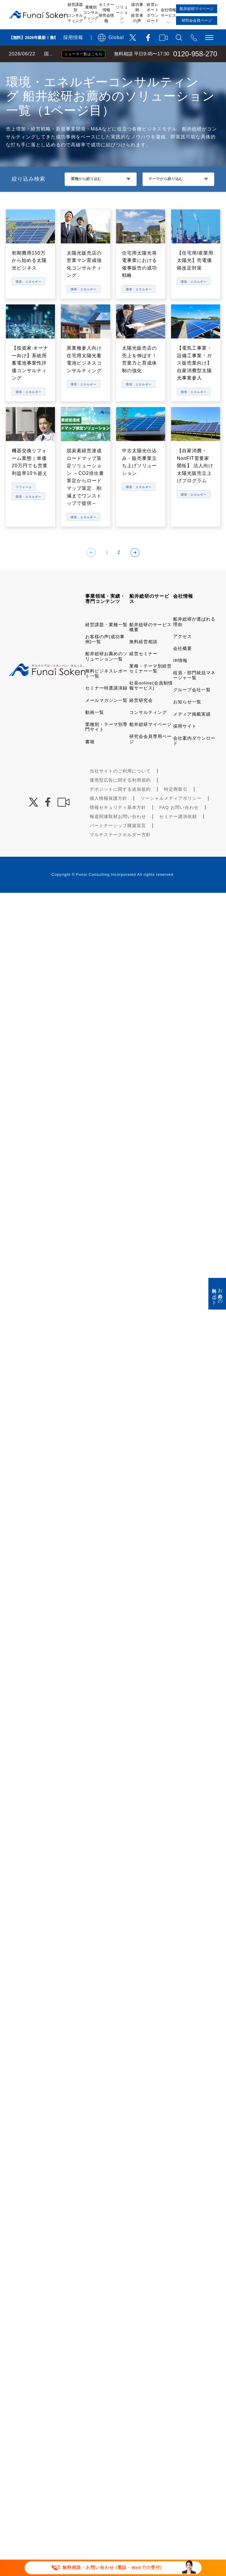 The image size is (226, 2576). I want to click on メールマガジン一覧, so click(106, 716).